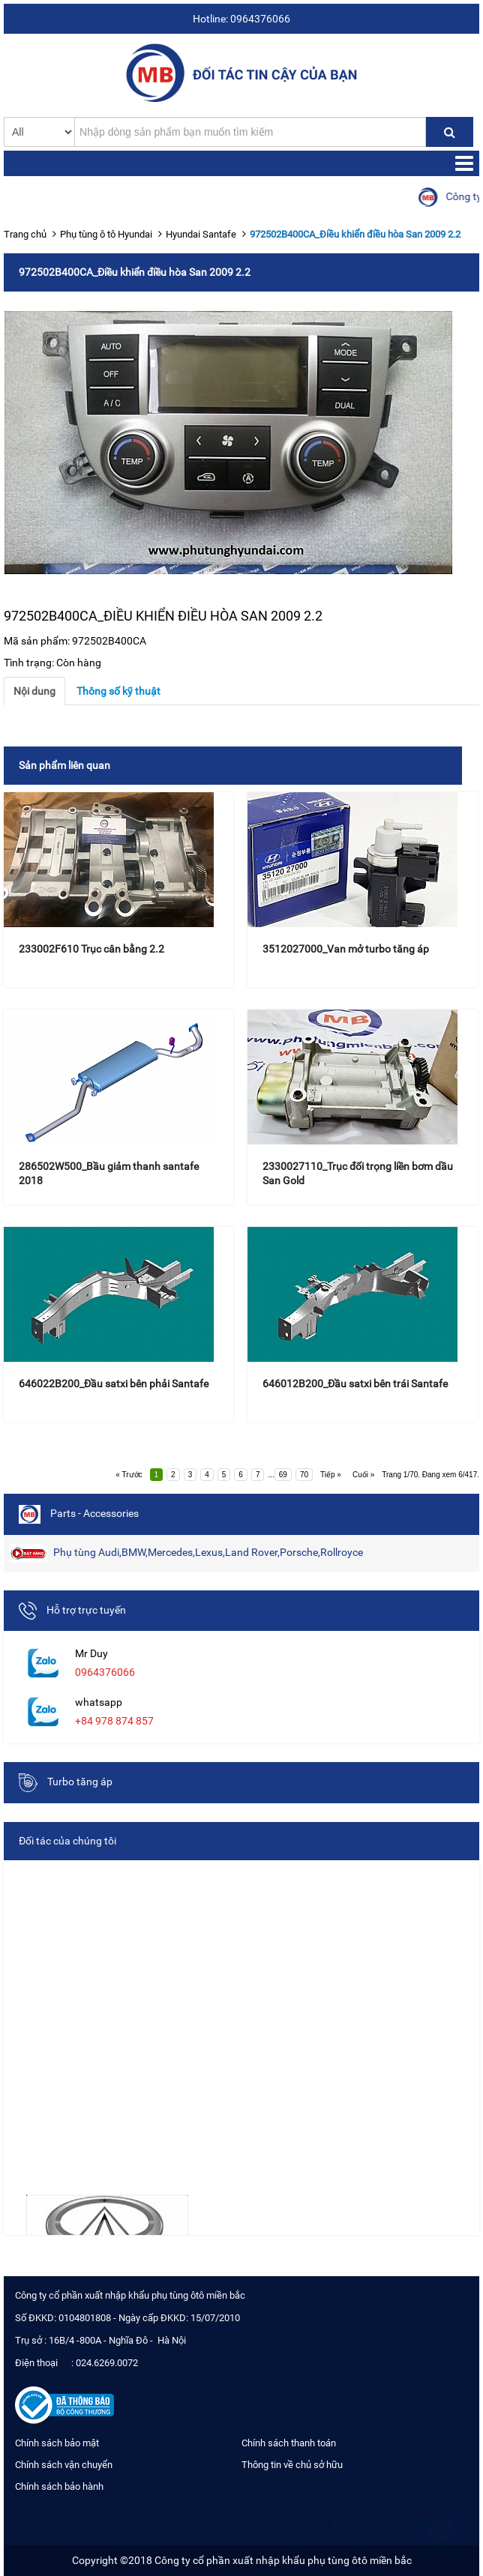 This screenshot has width=483, height=2576. Describe the element at coordinates (63, 2464) in the screenshot. I see `Chính sách vận chuyển` at that location.